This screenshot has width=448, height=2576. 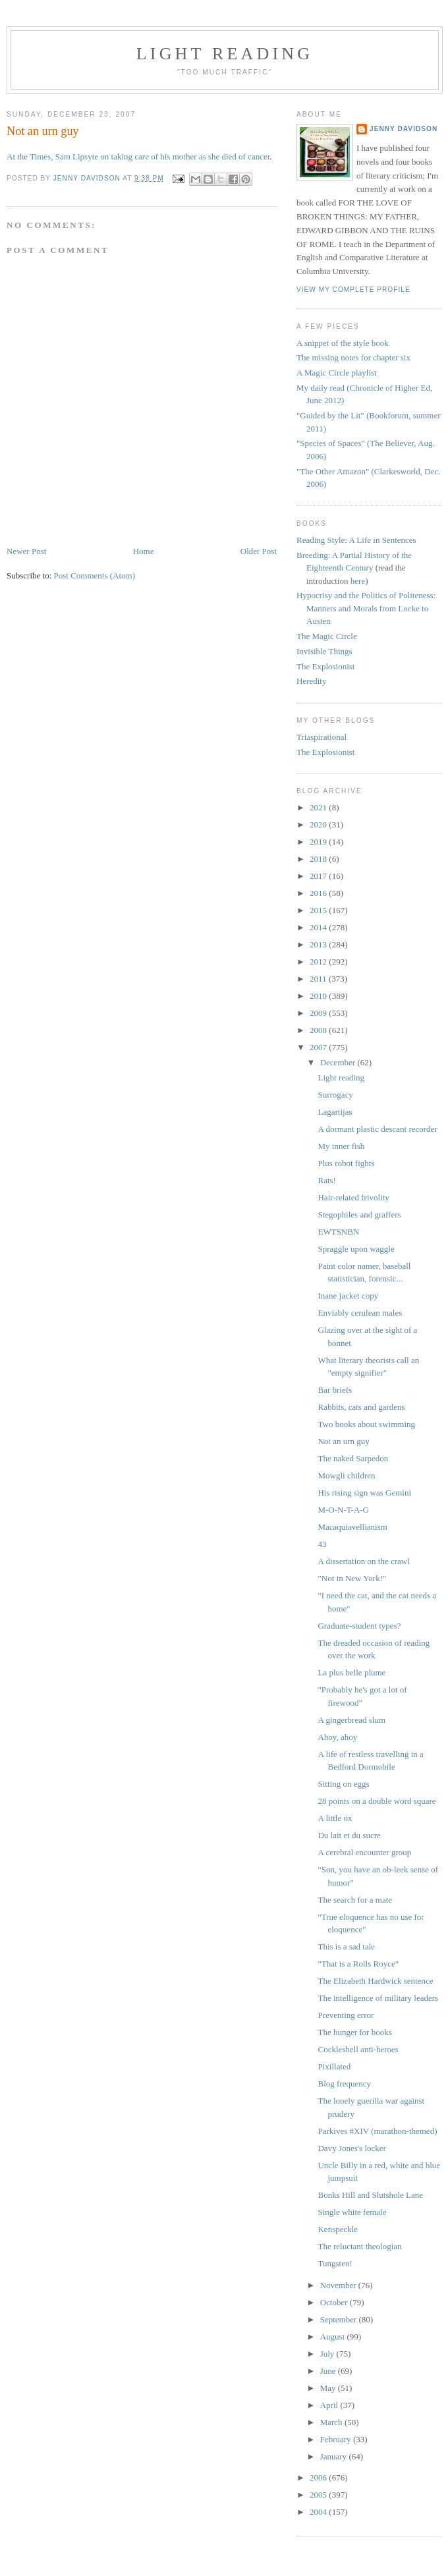 I want to click on Older Post, so click(x=258, y=551).